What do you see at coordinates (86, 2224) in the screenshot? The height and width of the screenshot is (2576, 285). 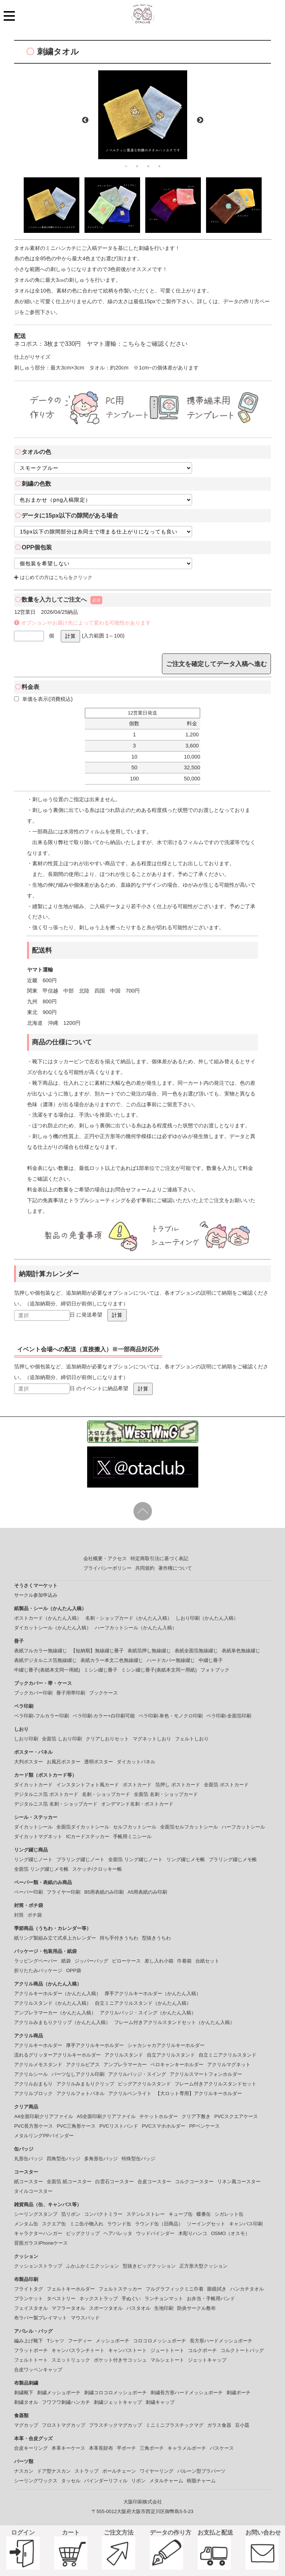 I see `ミニ缶小物入れ` at bounding box center [86, 2224].